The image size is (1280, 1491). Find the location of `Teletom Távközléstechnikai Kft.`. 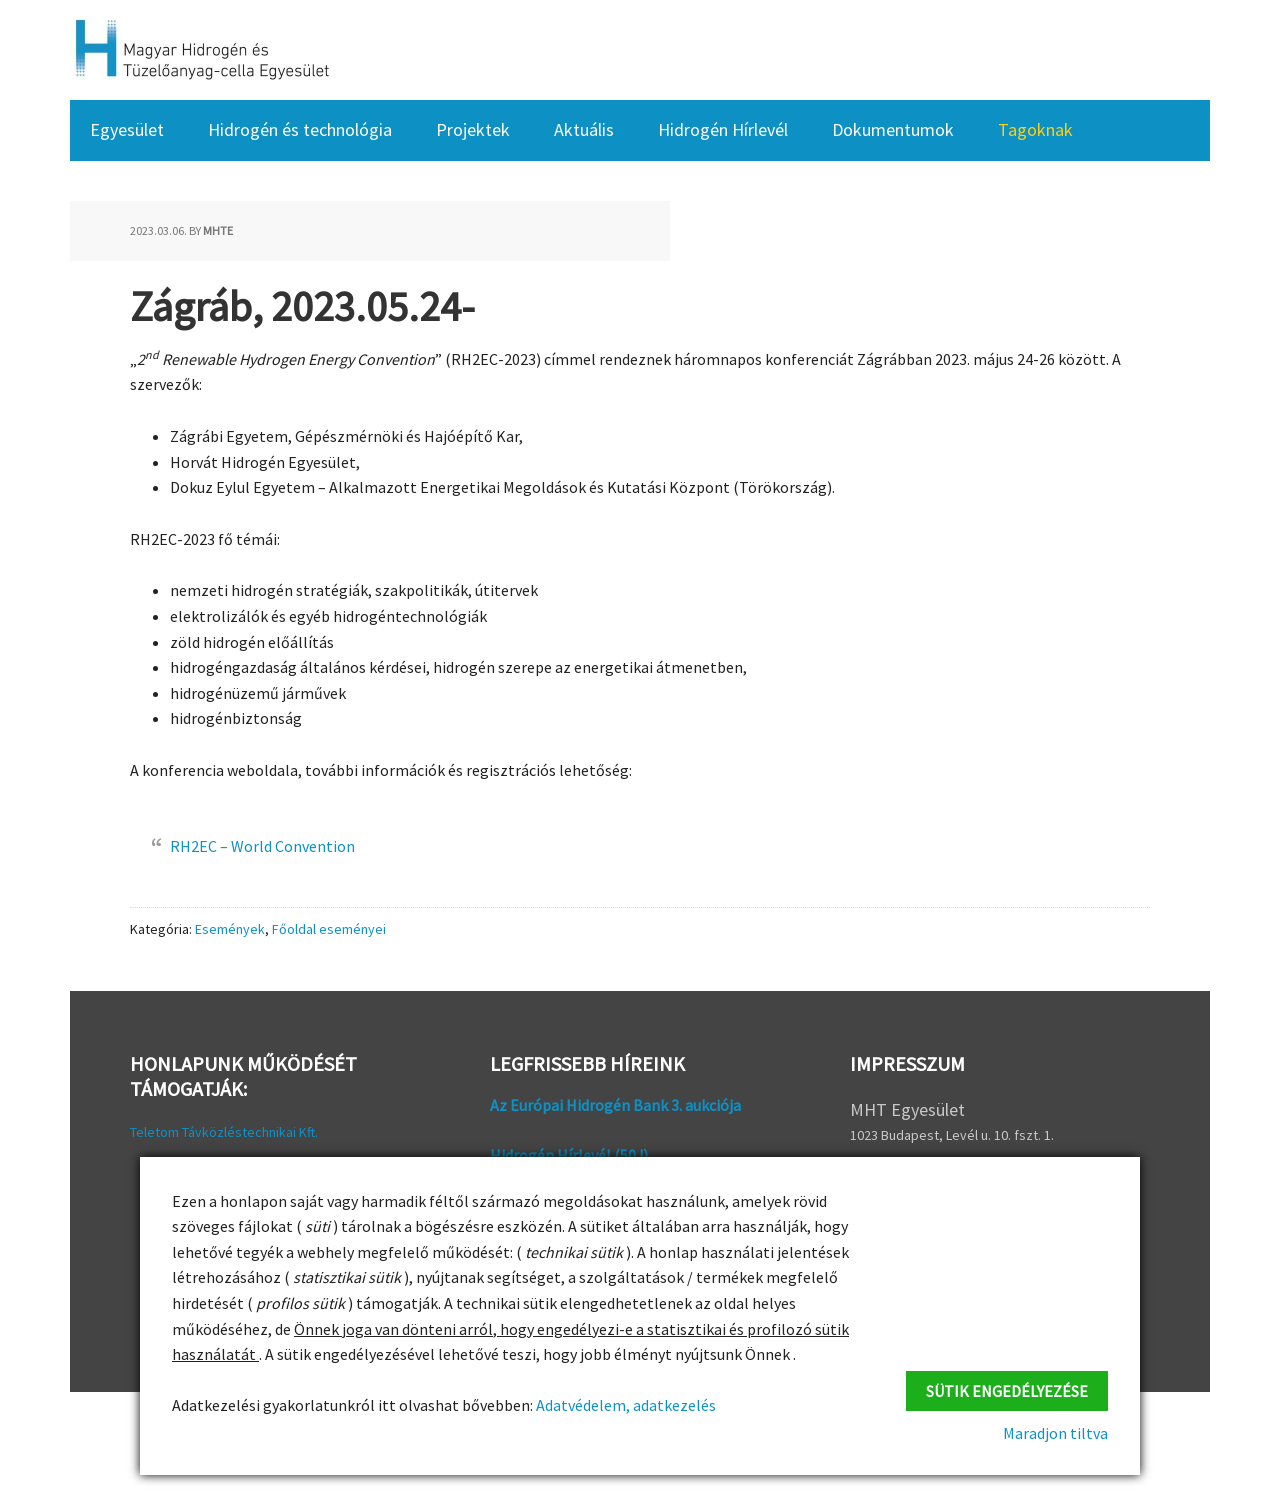

Teletom Távközléstechnikai Kft. is located at coordinates (224, 1132).